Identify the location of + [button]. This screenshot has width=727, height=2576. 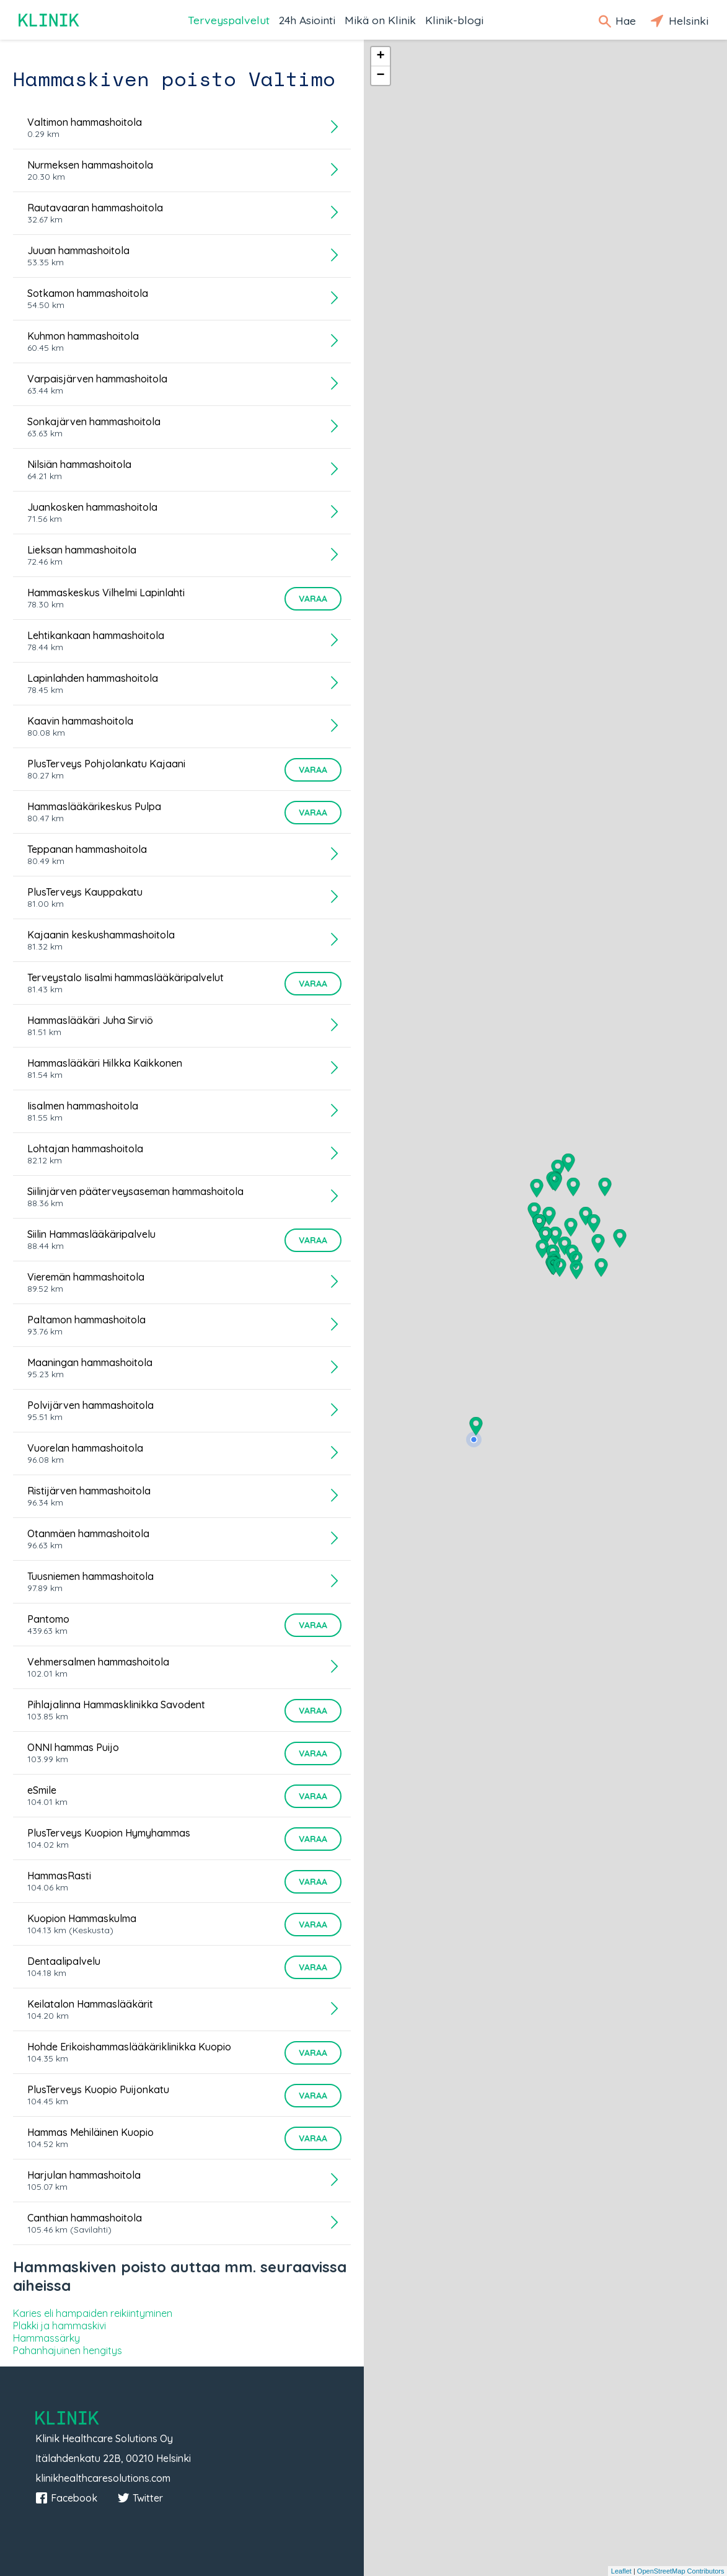
(380, 56).